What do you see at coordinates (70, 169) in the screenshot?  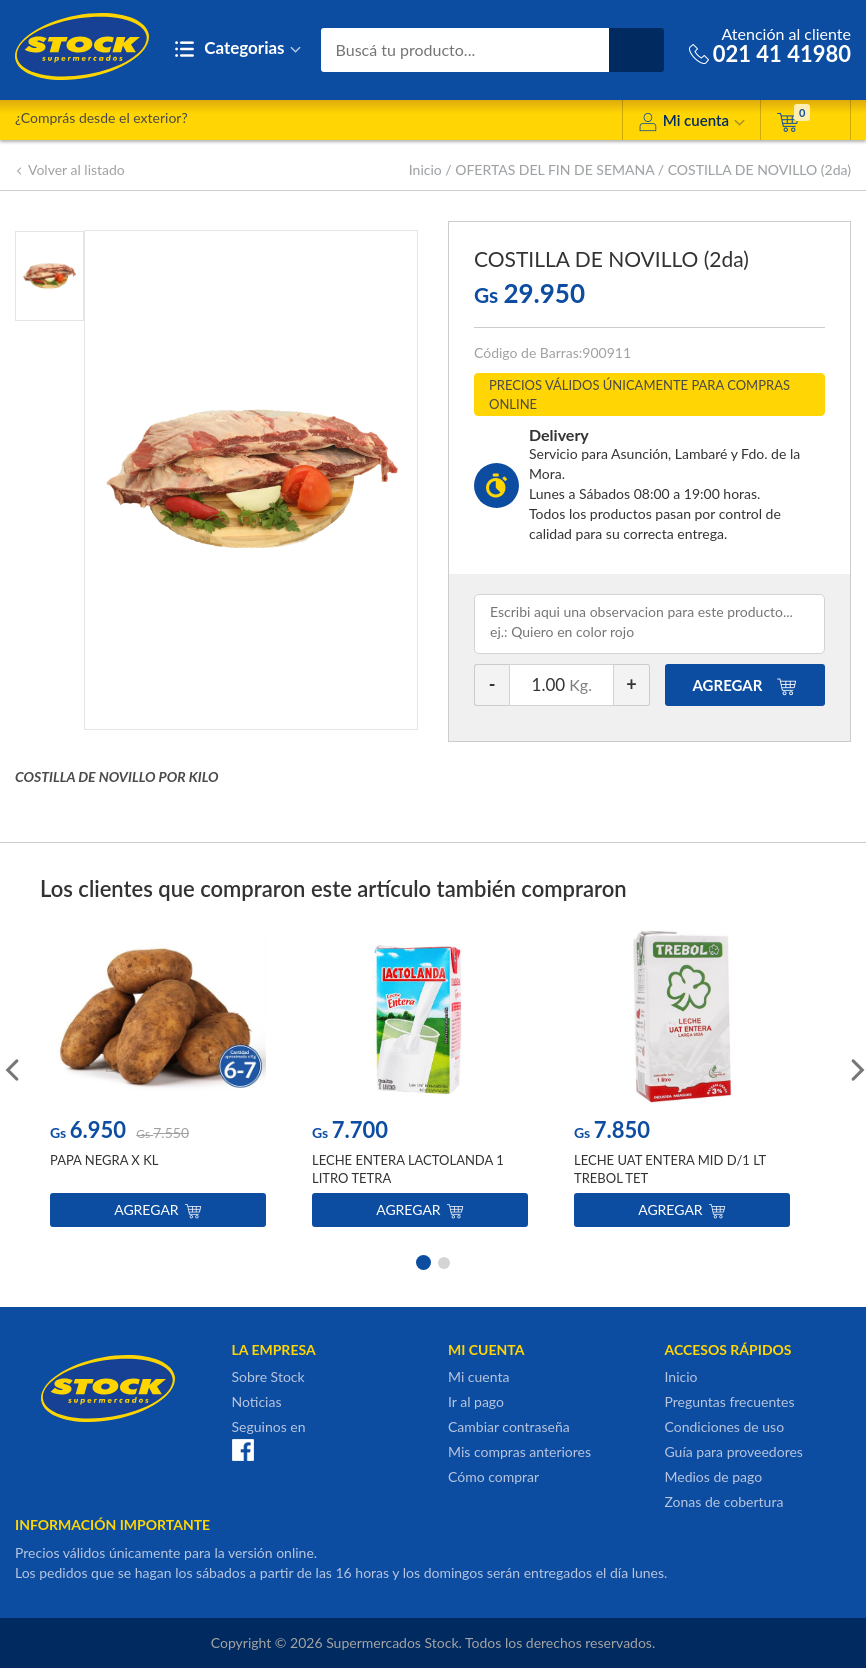 I see `Volver al listado` at bounding box center [70, 169].